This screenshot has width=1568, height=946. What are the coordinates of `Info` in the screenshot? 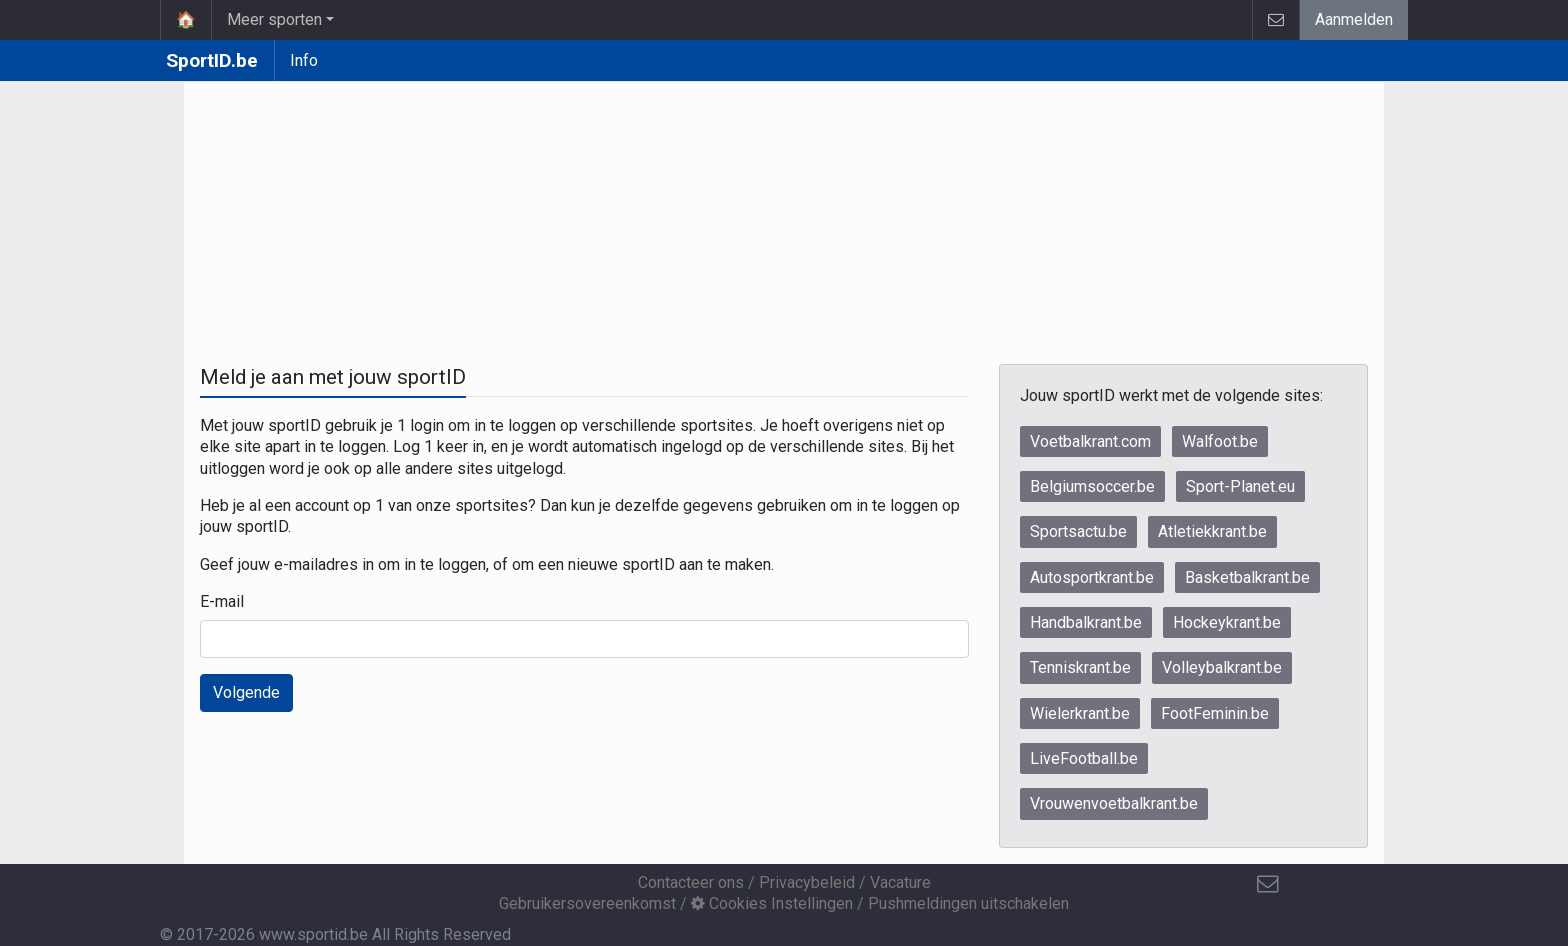 It's located at (304, 60).